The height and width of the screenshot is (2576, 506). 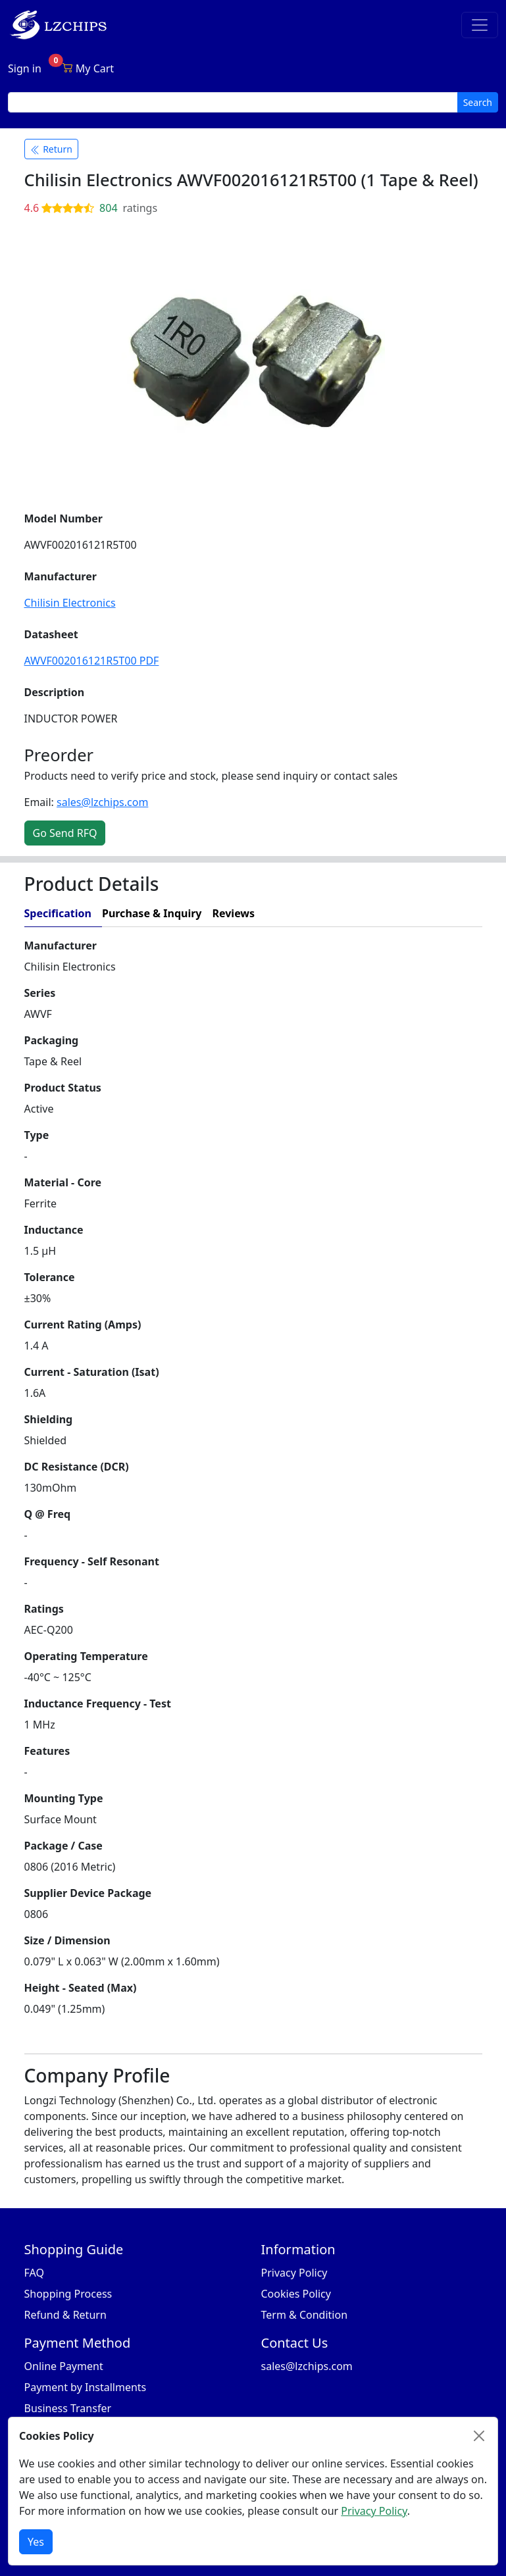 I want to click on Reviews [tab], so click(x=233, y=913).